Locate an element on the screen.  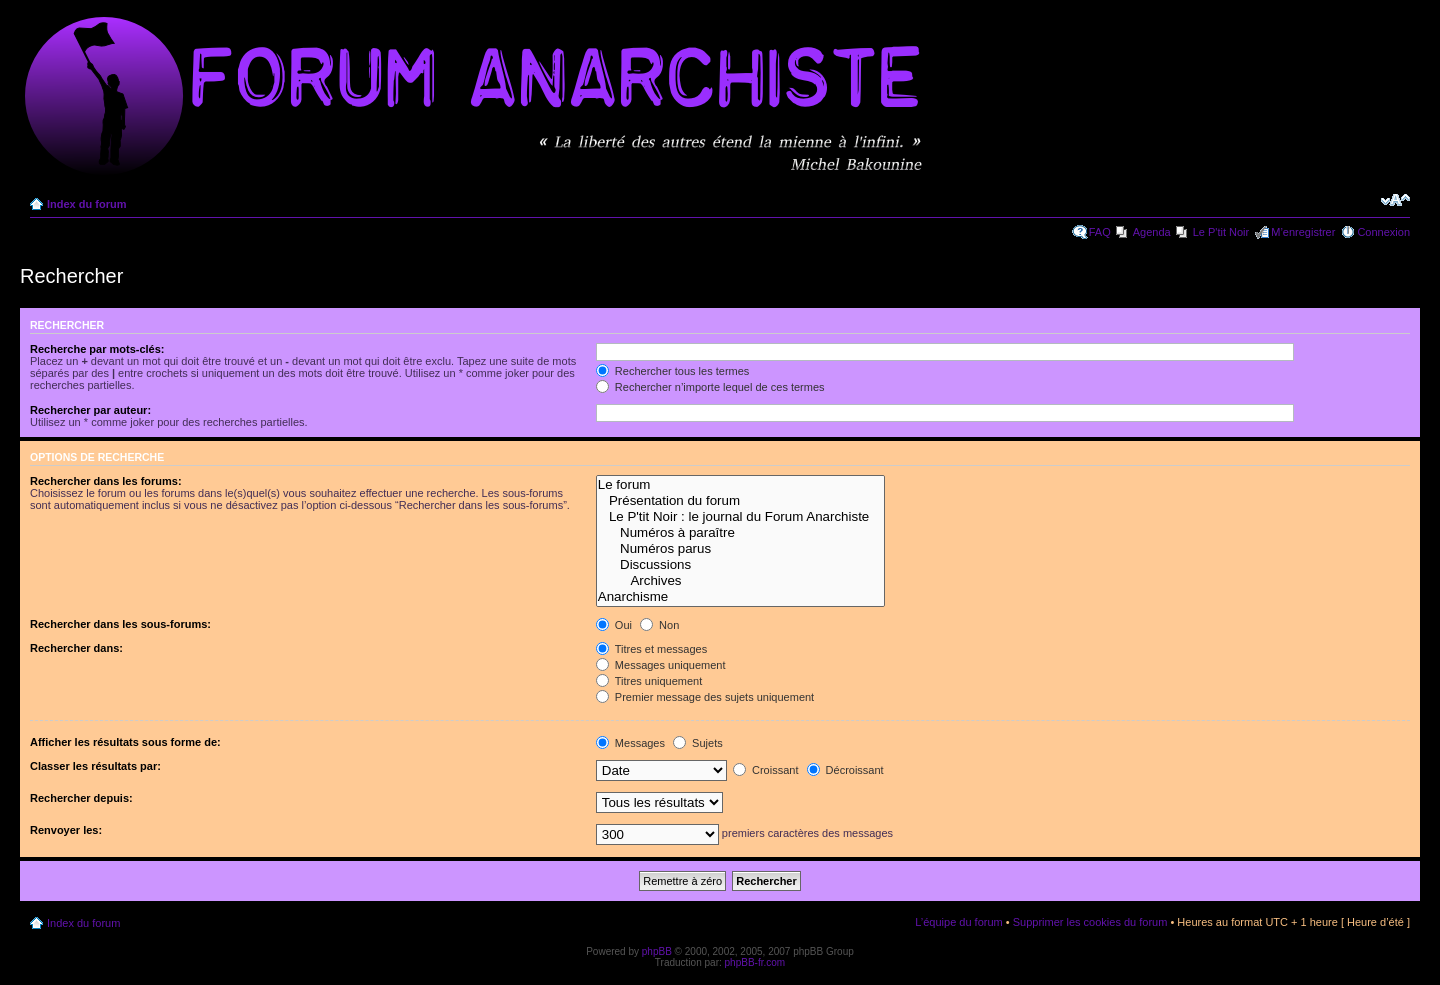
Renvoyer les: is located at coordinates (66, 830).